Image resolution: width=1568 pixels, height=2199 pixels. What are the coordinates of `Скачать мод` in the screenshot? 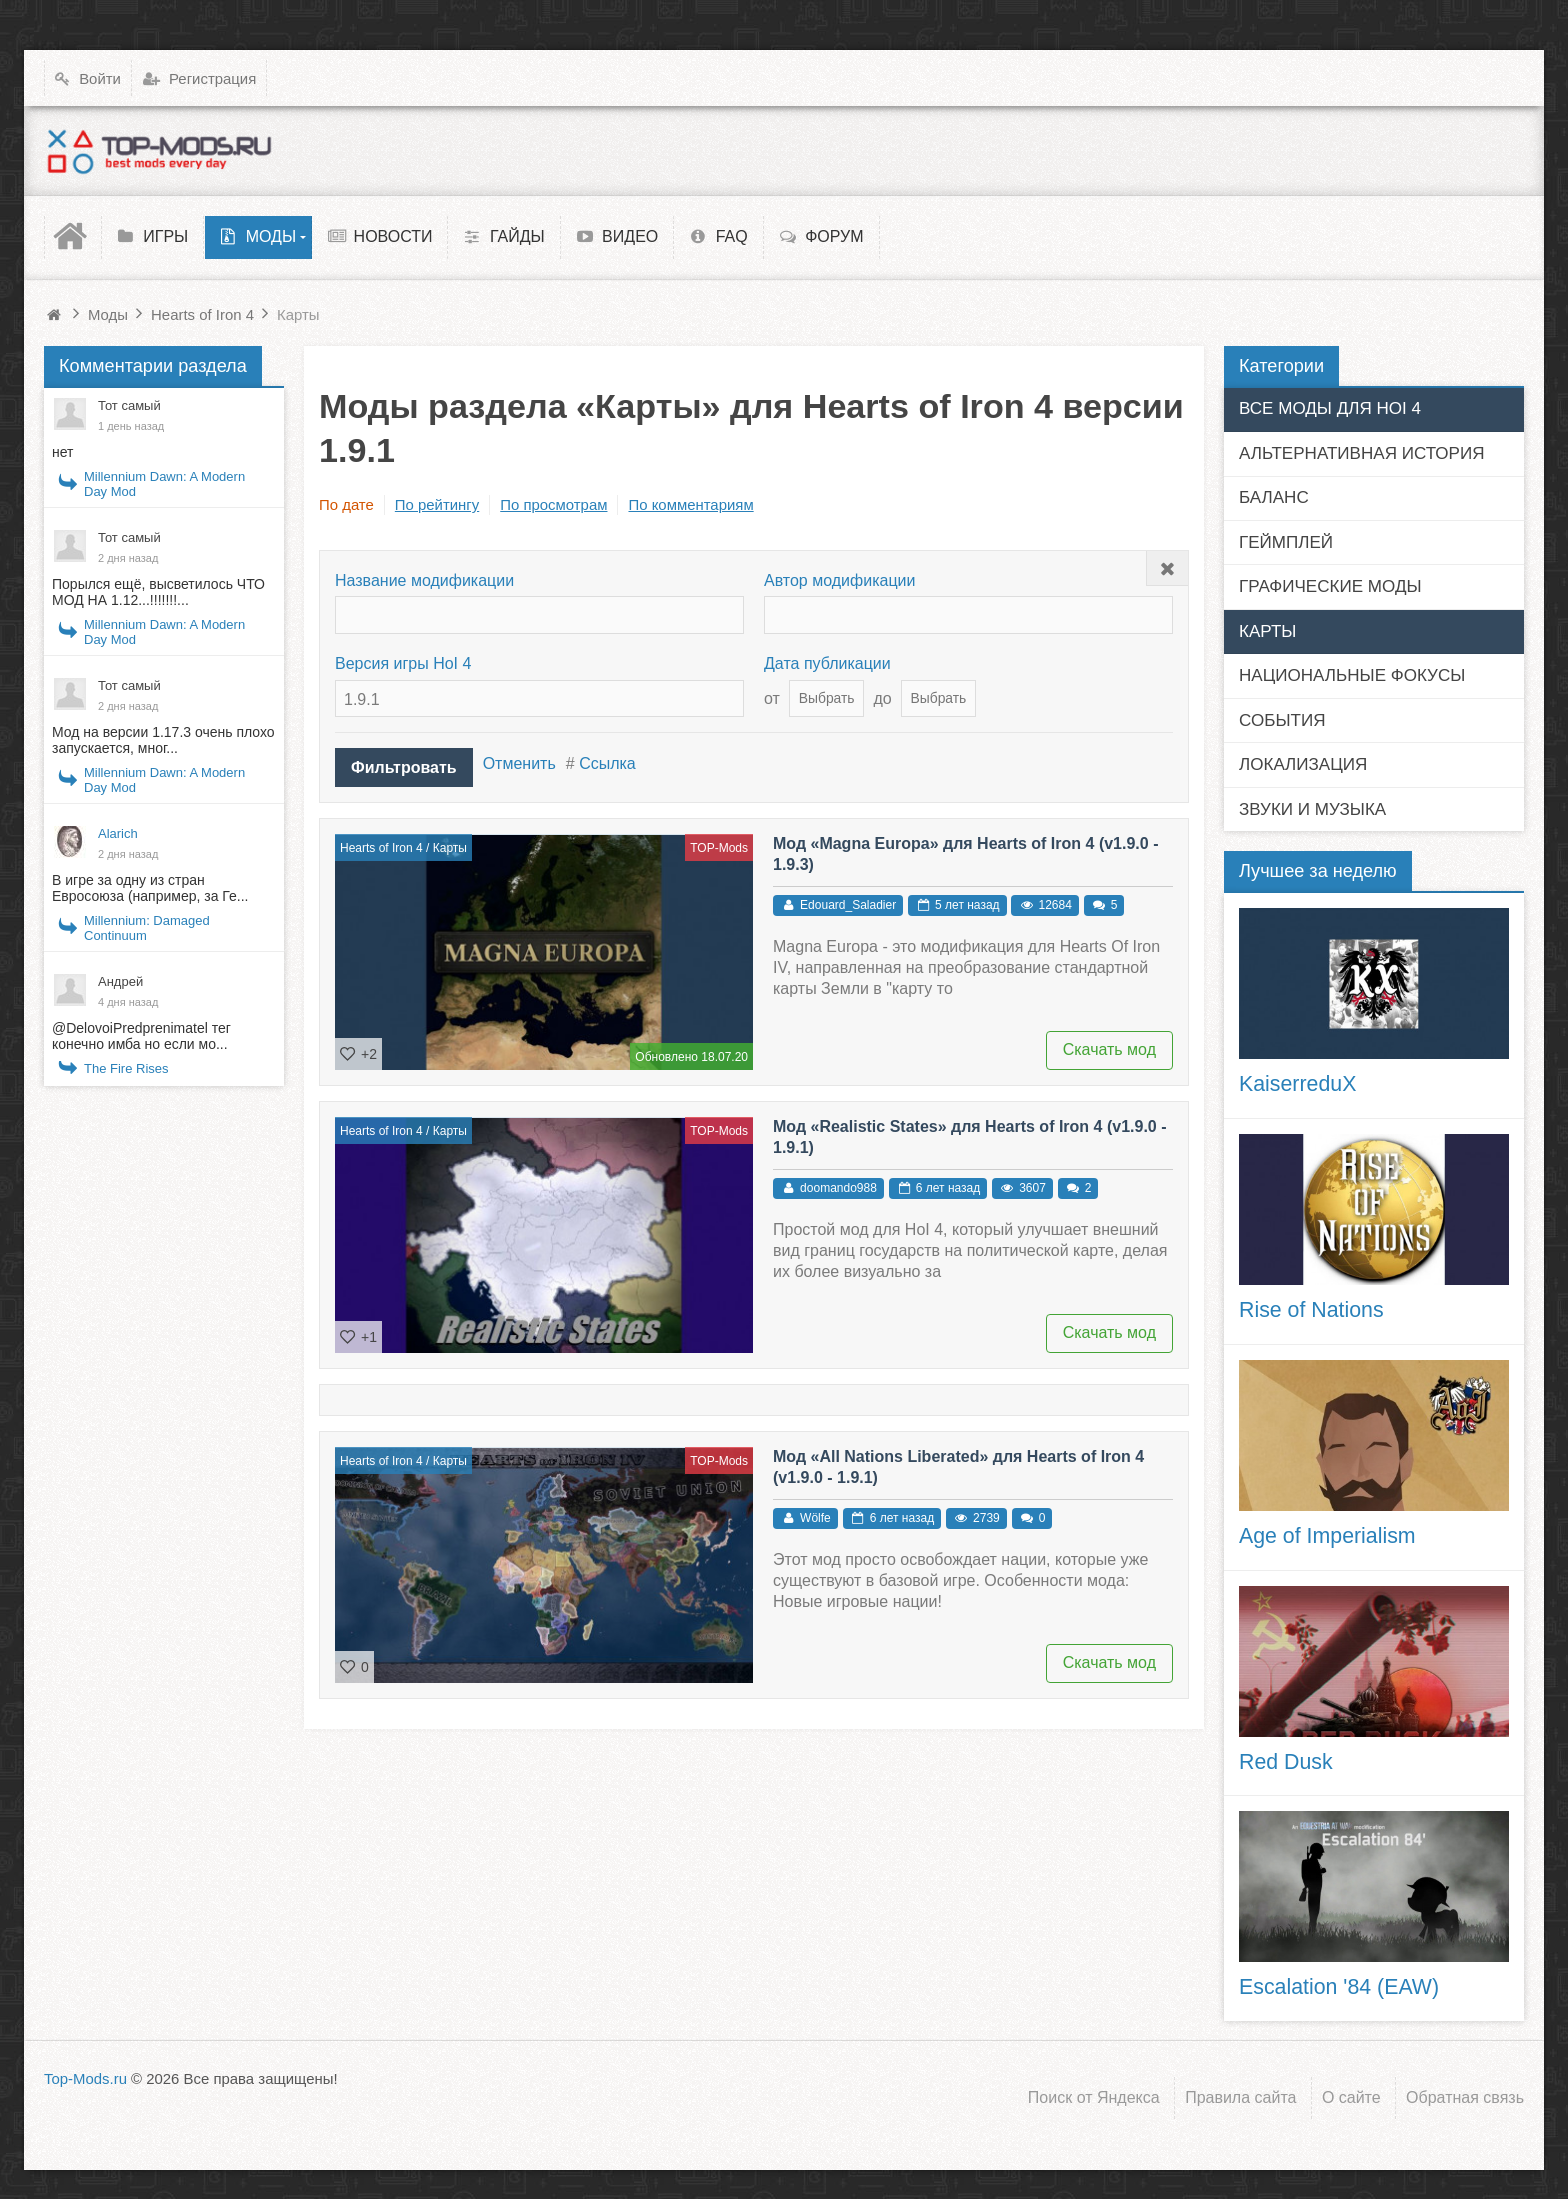 It's located at (1109, 1049).